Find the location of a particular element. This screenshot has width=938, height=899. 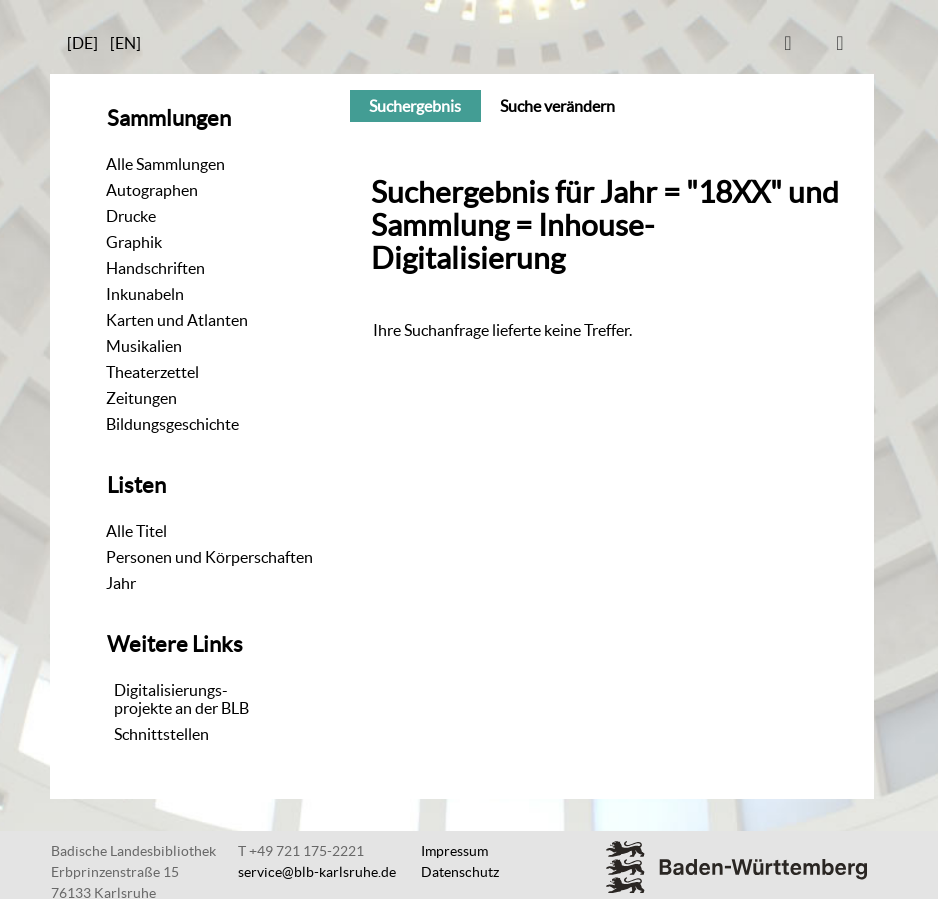

service@blb-karlsruhe.de is located at coordinates (317, 872).